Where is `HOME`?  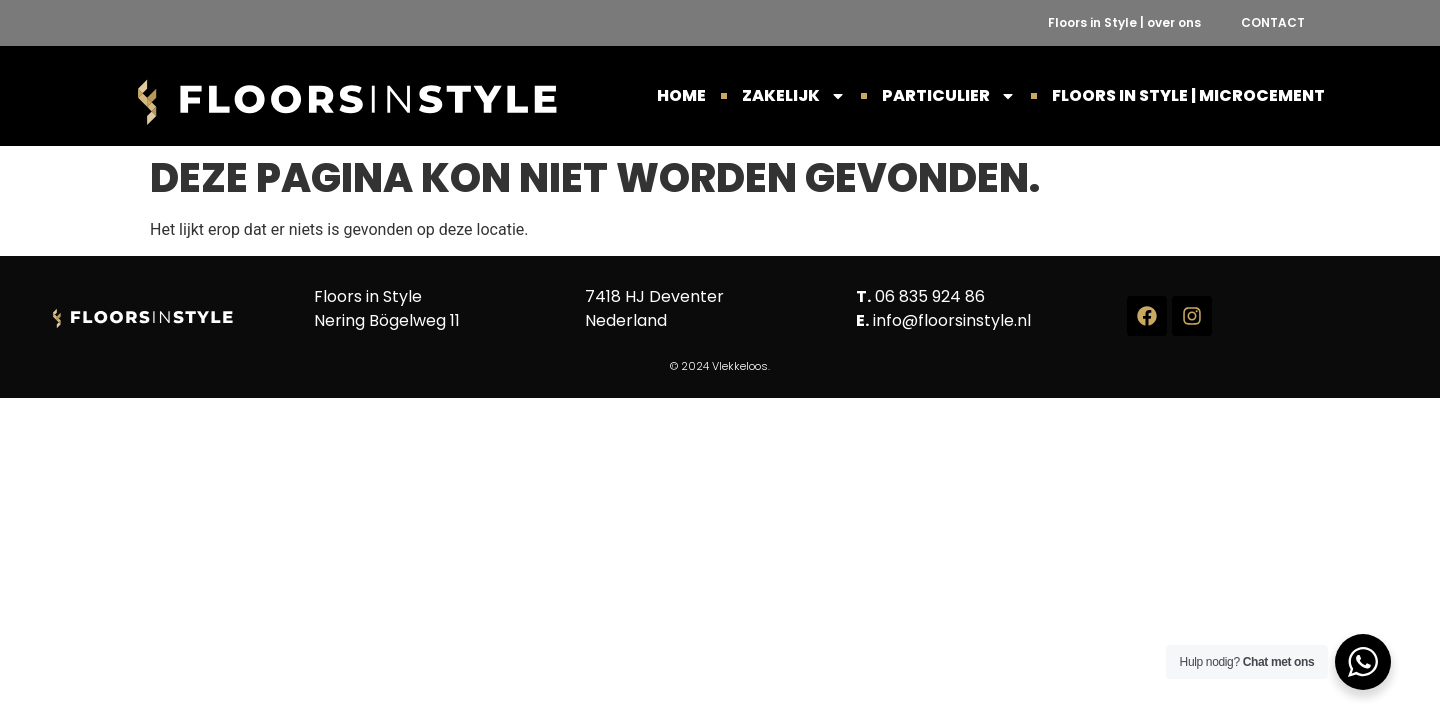 HOME is located at coordinates (681, 95).